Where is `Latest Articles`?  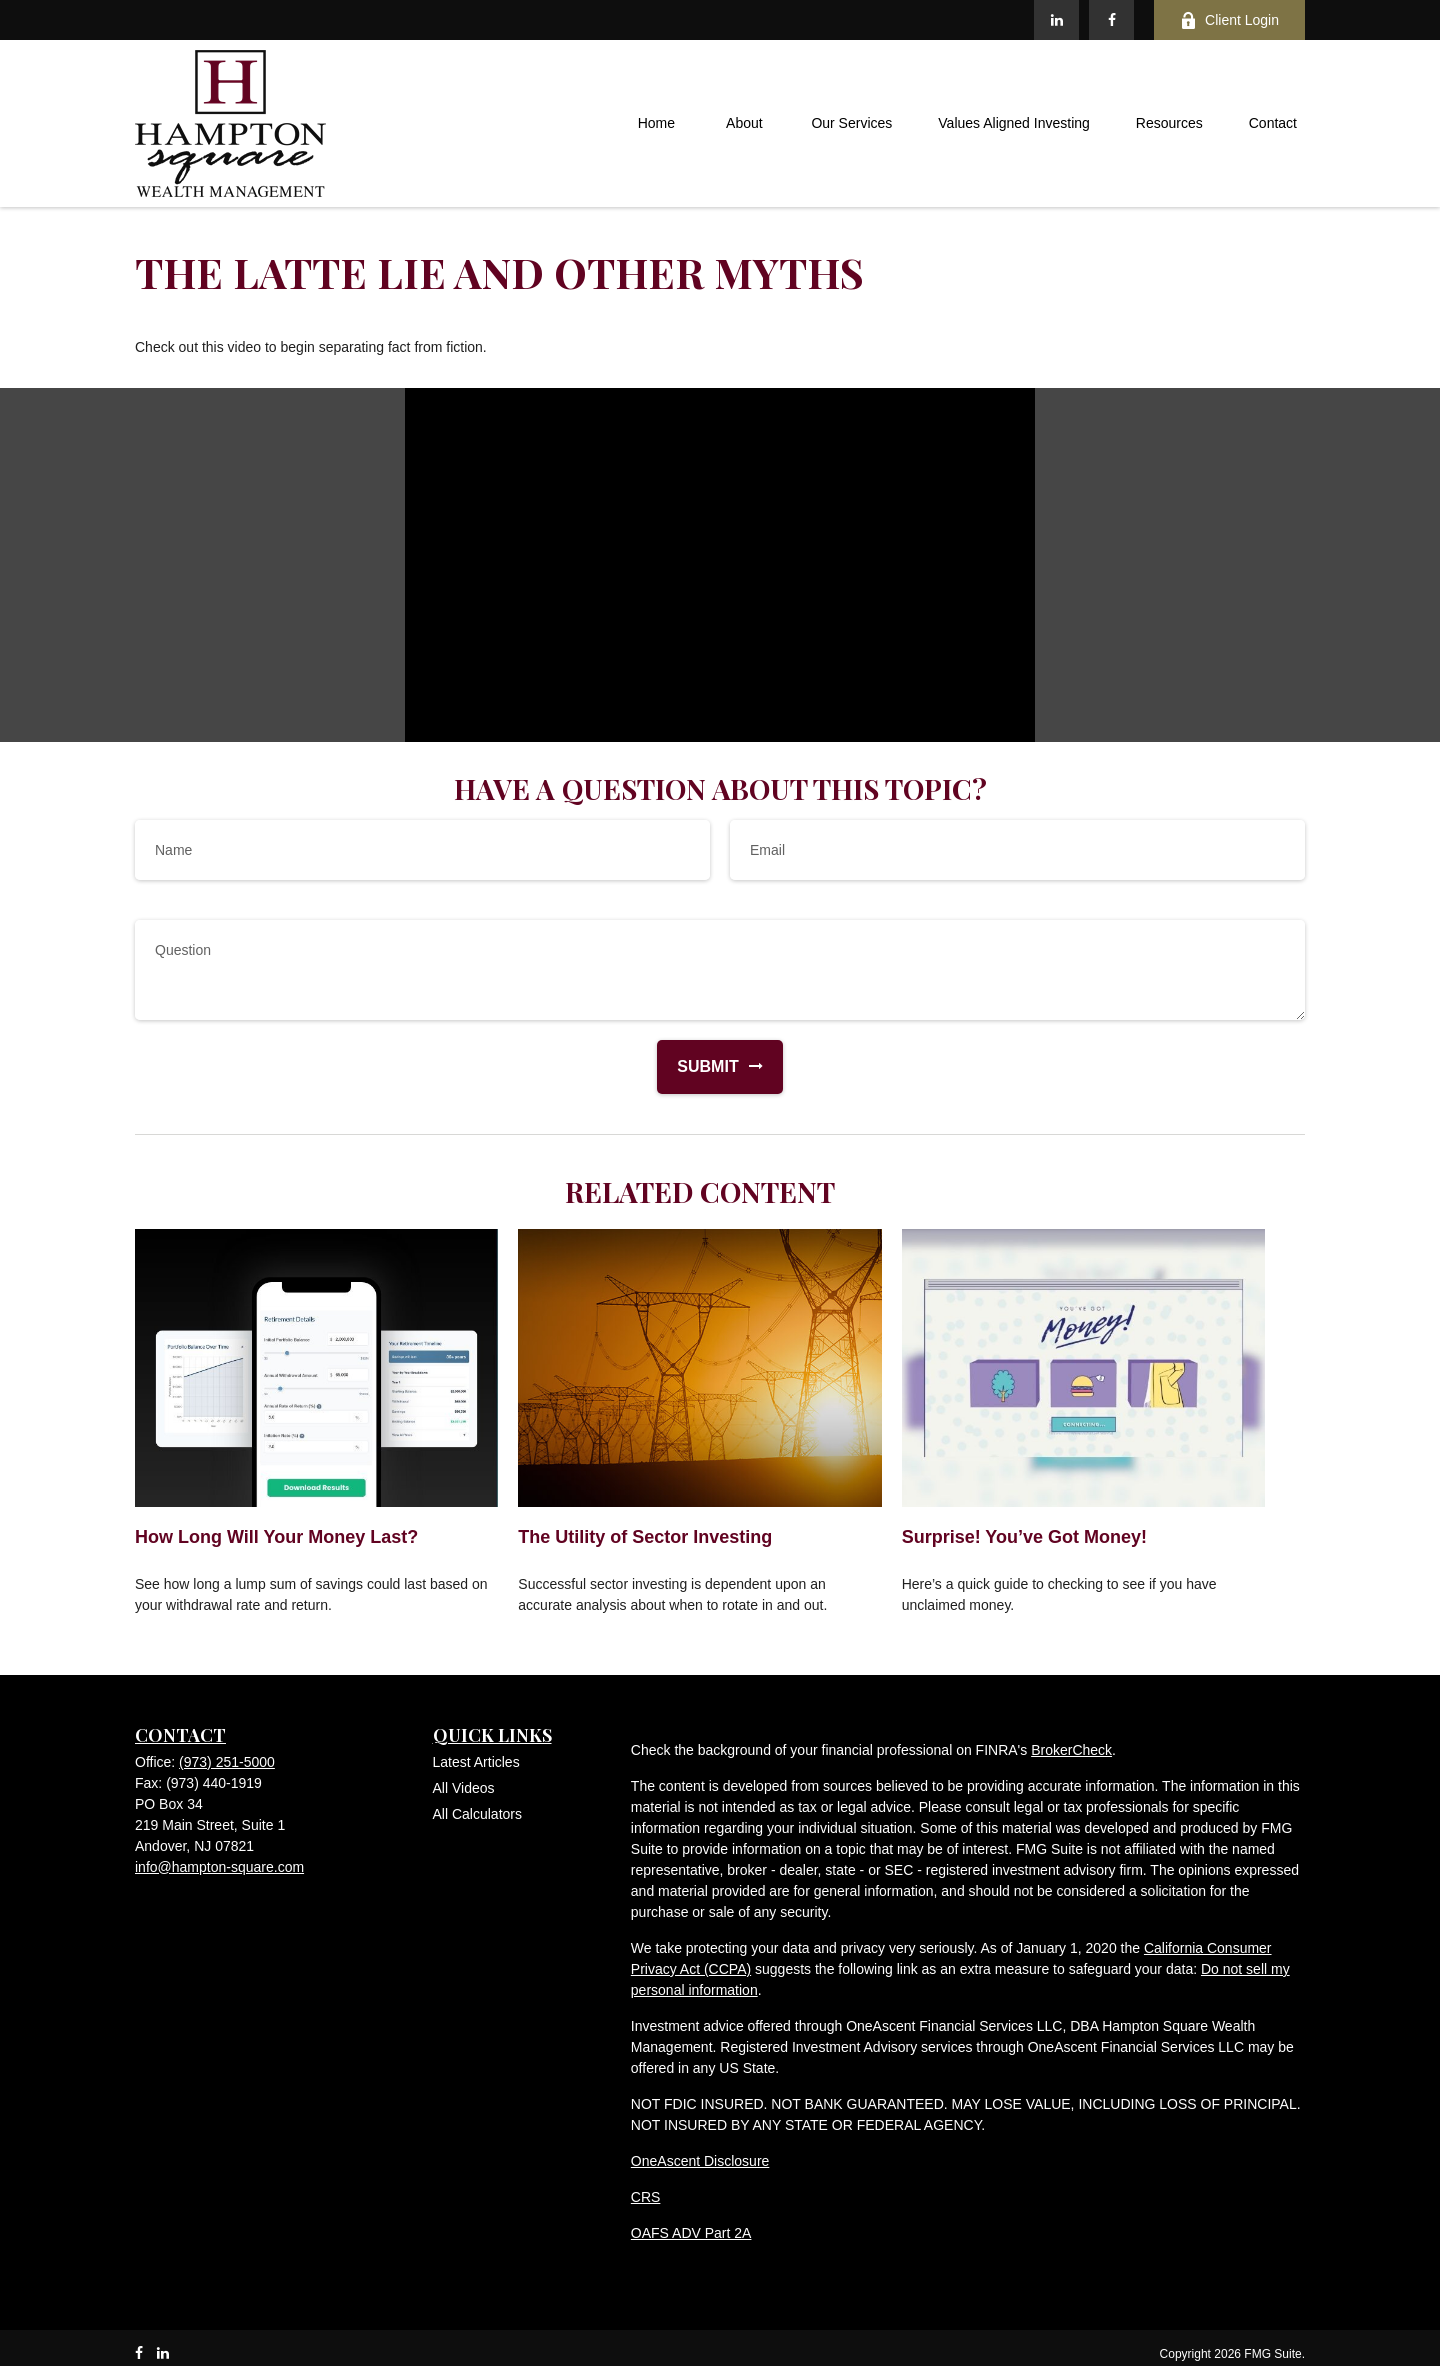 Latest Articles is located at coordinates (476, 1762).